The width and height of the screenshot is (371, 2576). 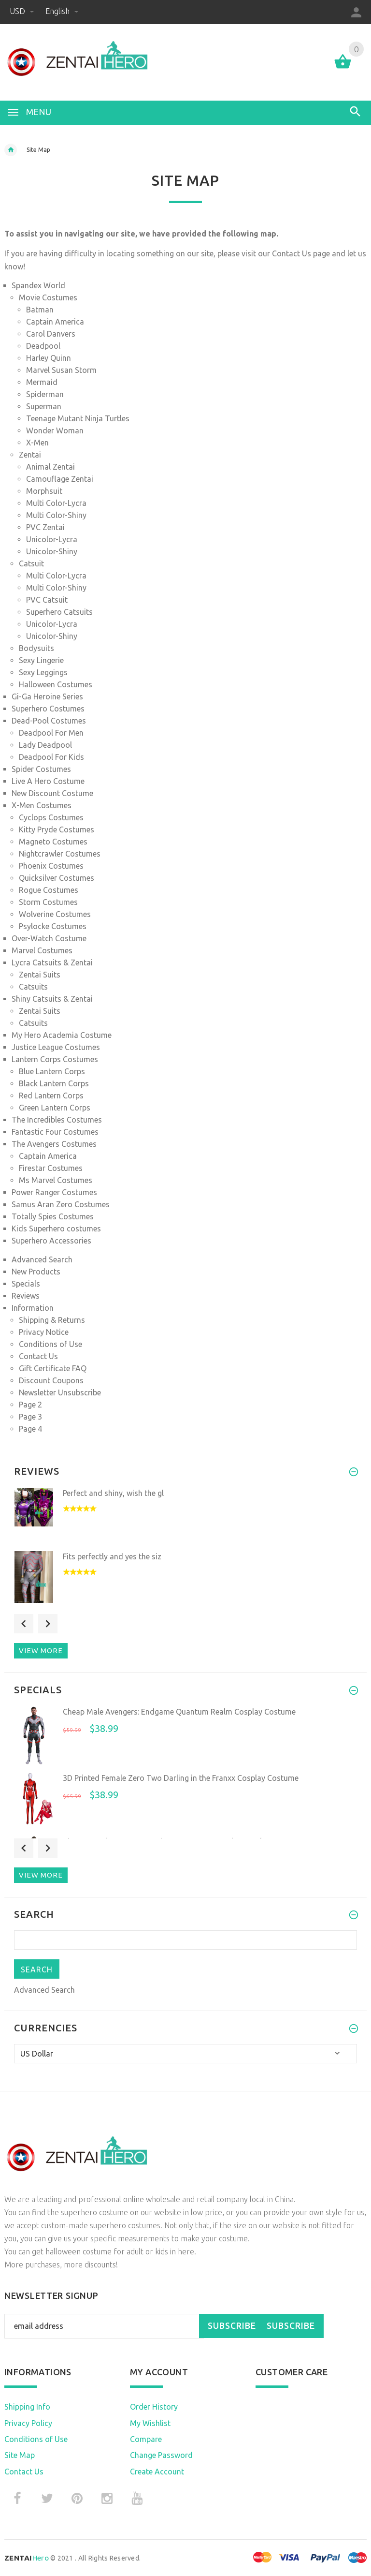 What do you see at coordinates (59, 478) in the screenshot?
I see `Camouflage Zentai` at bounding box center [59, 478].